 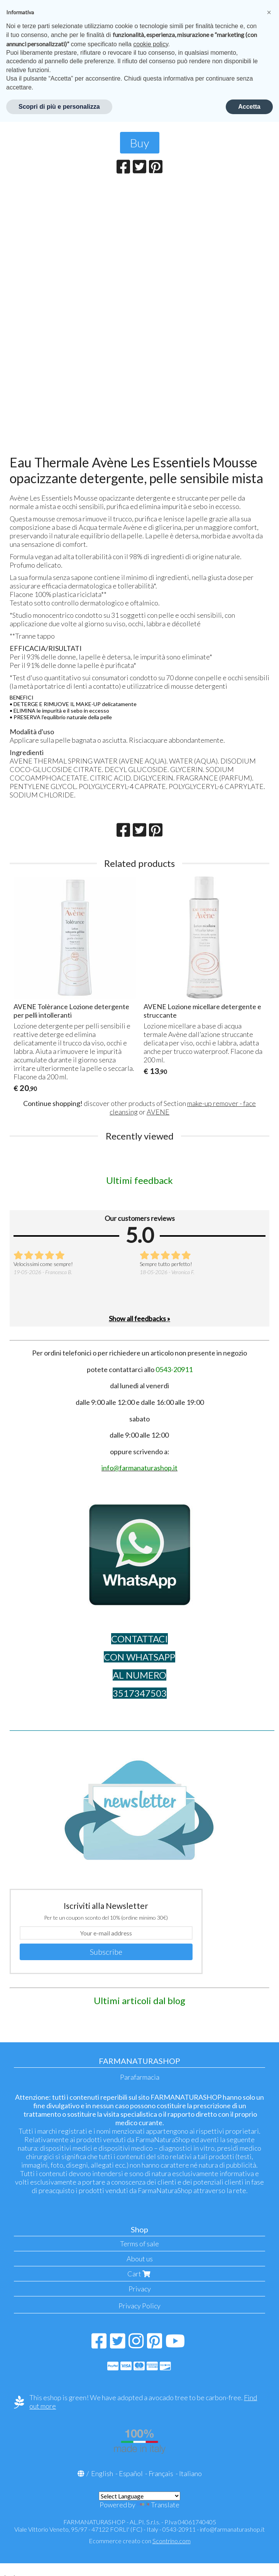 What do you see at coordinates (158, 1112) in the screenshot?
I see `AVENE` at bounding box center [158, 1112].